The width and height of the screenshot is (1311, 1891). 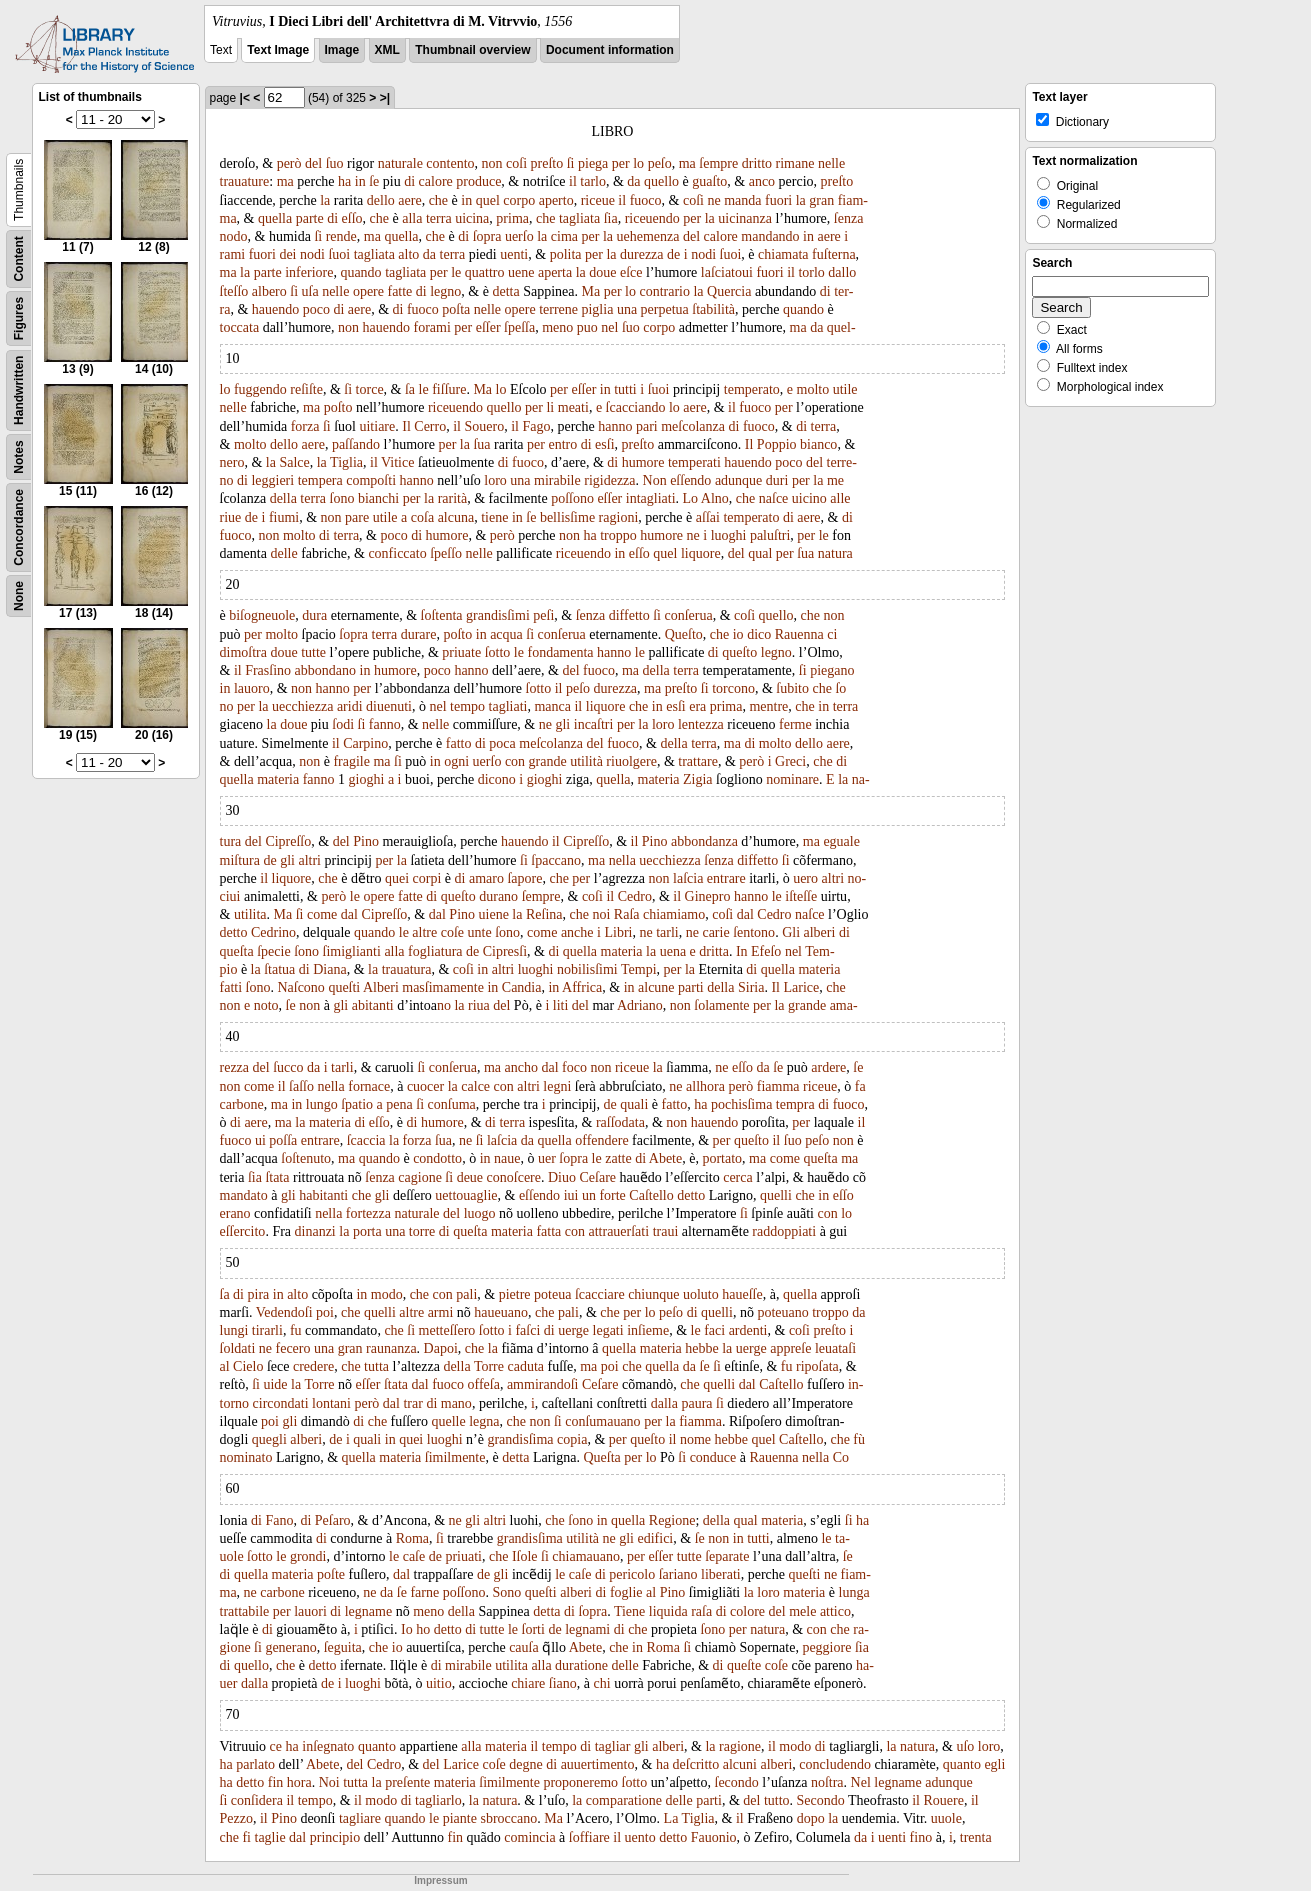 I want to click on ha, so click(x=344, y=181).